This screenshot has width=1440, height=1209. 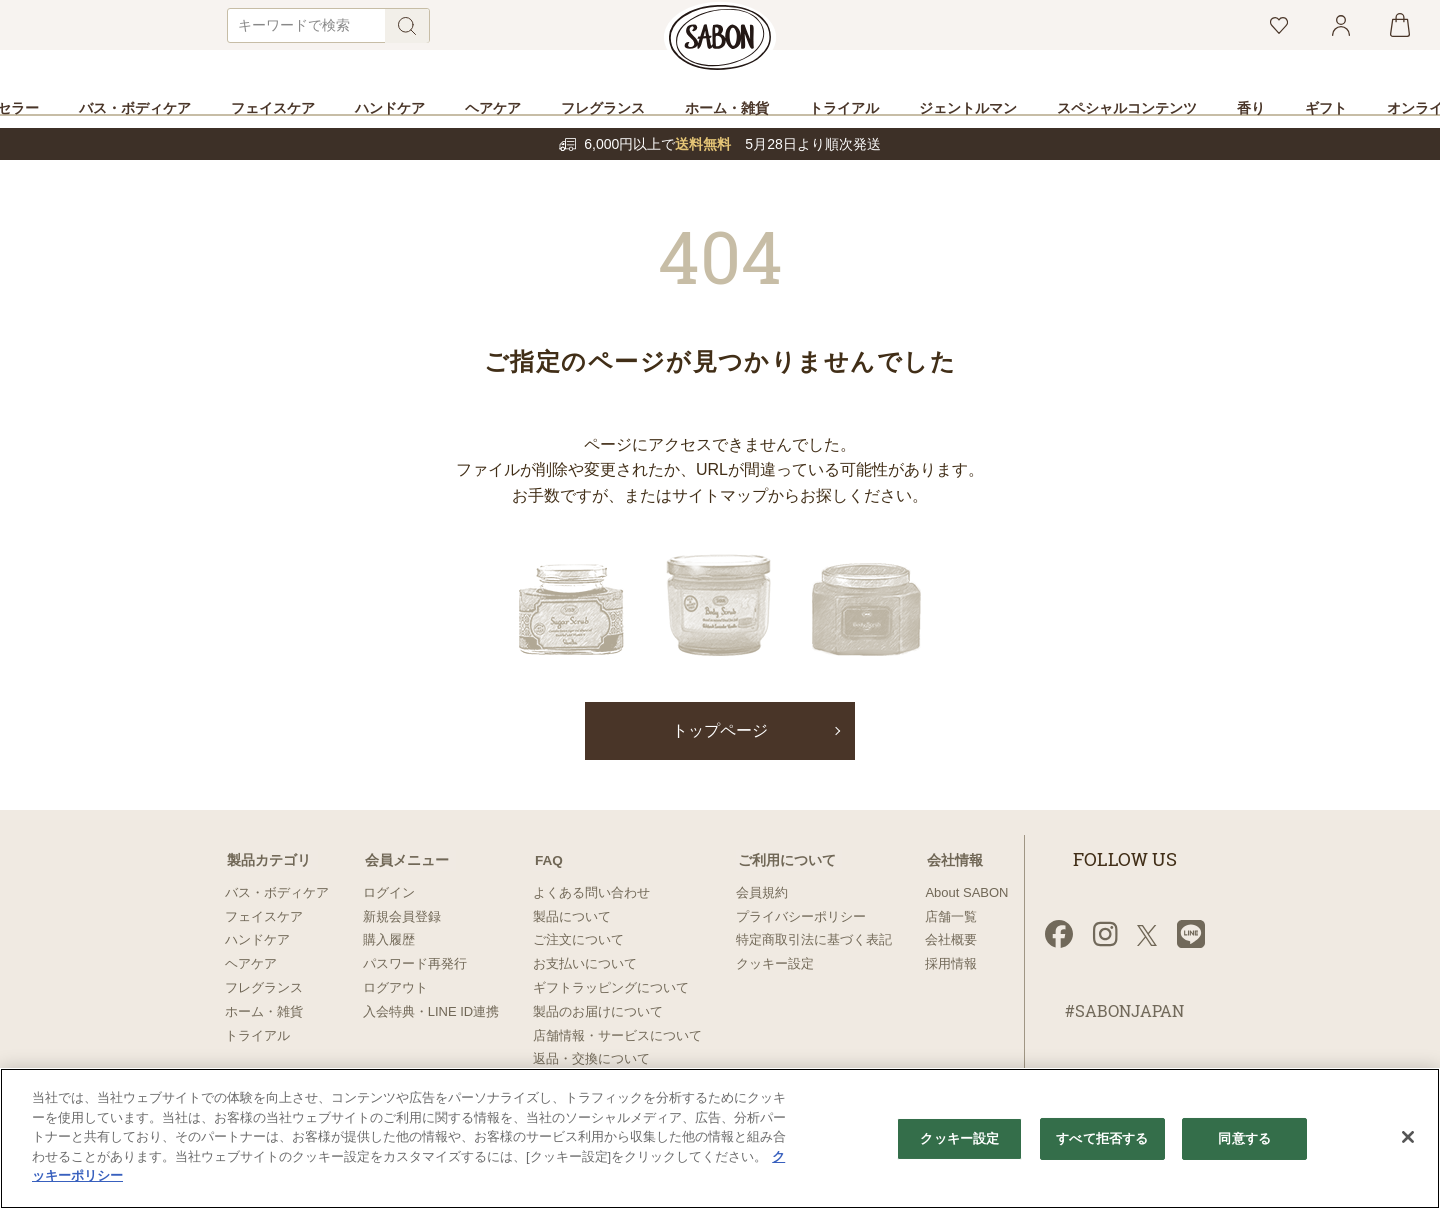 What do you see at coordinates (591, 1058) in the screenshot?
I see `返品・交換について` at bounding box center [591, 1058].